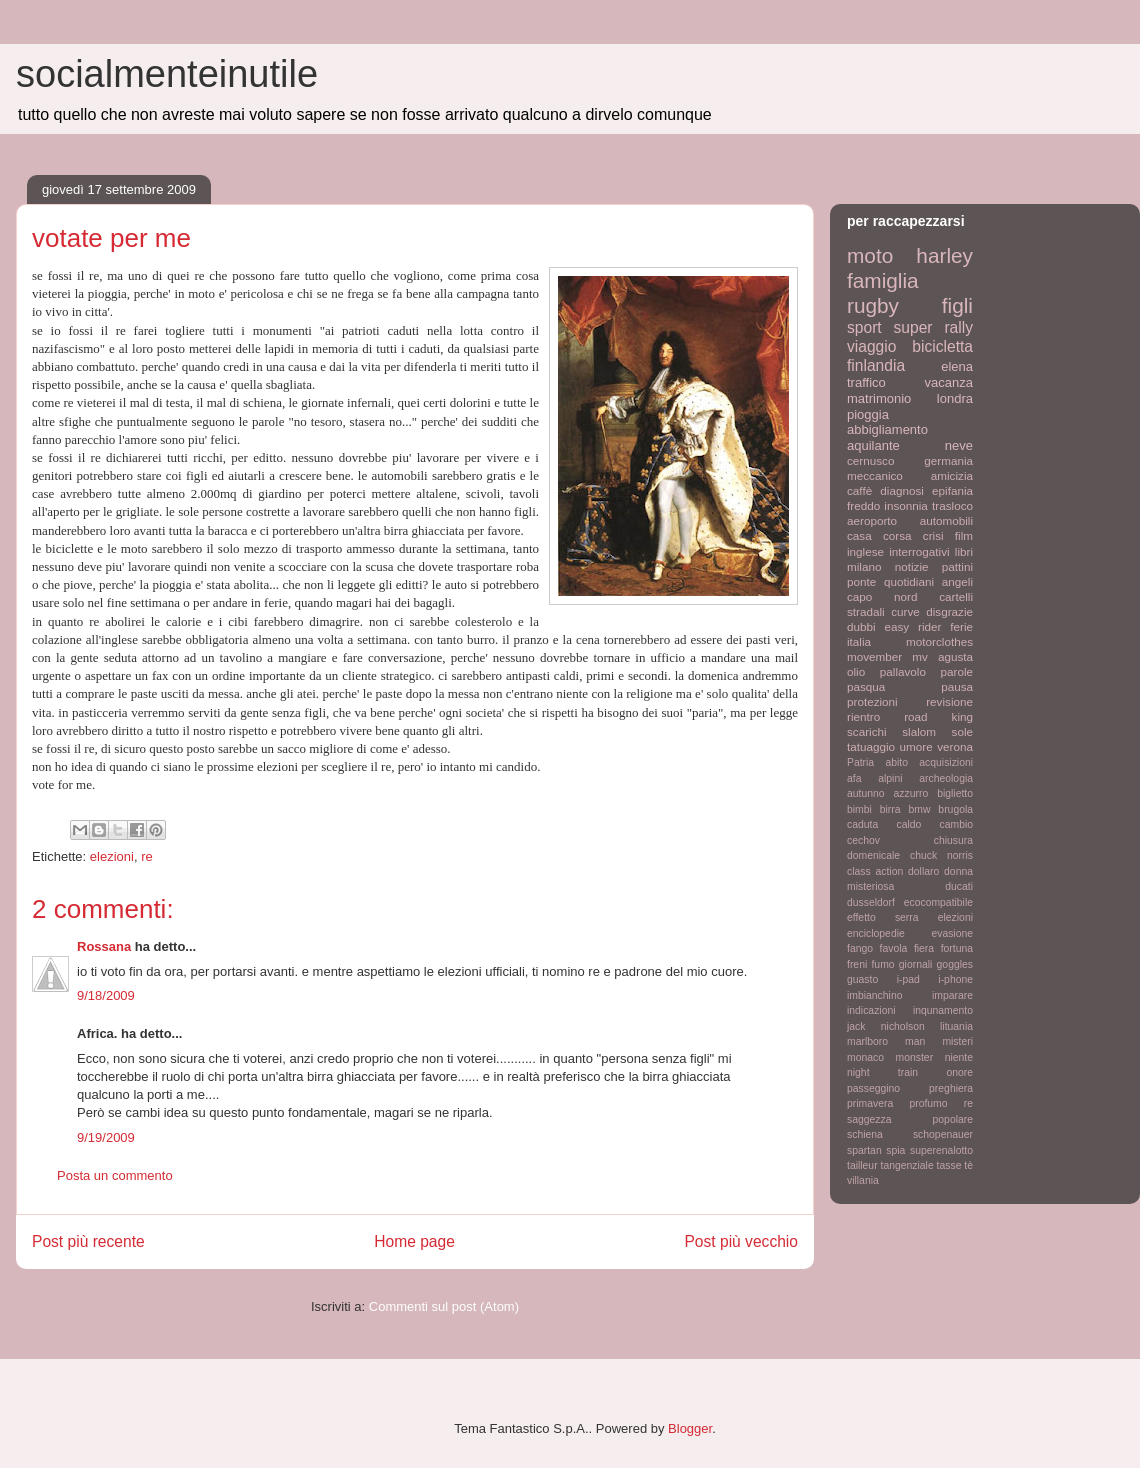 This screenshot has width=1140, height=1468. I want to click on aquilante, so click(873, 445).